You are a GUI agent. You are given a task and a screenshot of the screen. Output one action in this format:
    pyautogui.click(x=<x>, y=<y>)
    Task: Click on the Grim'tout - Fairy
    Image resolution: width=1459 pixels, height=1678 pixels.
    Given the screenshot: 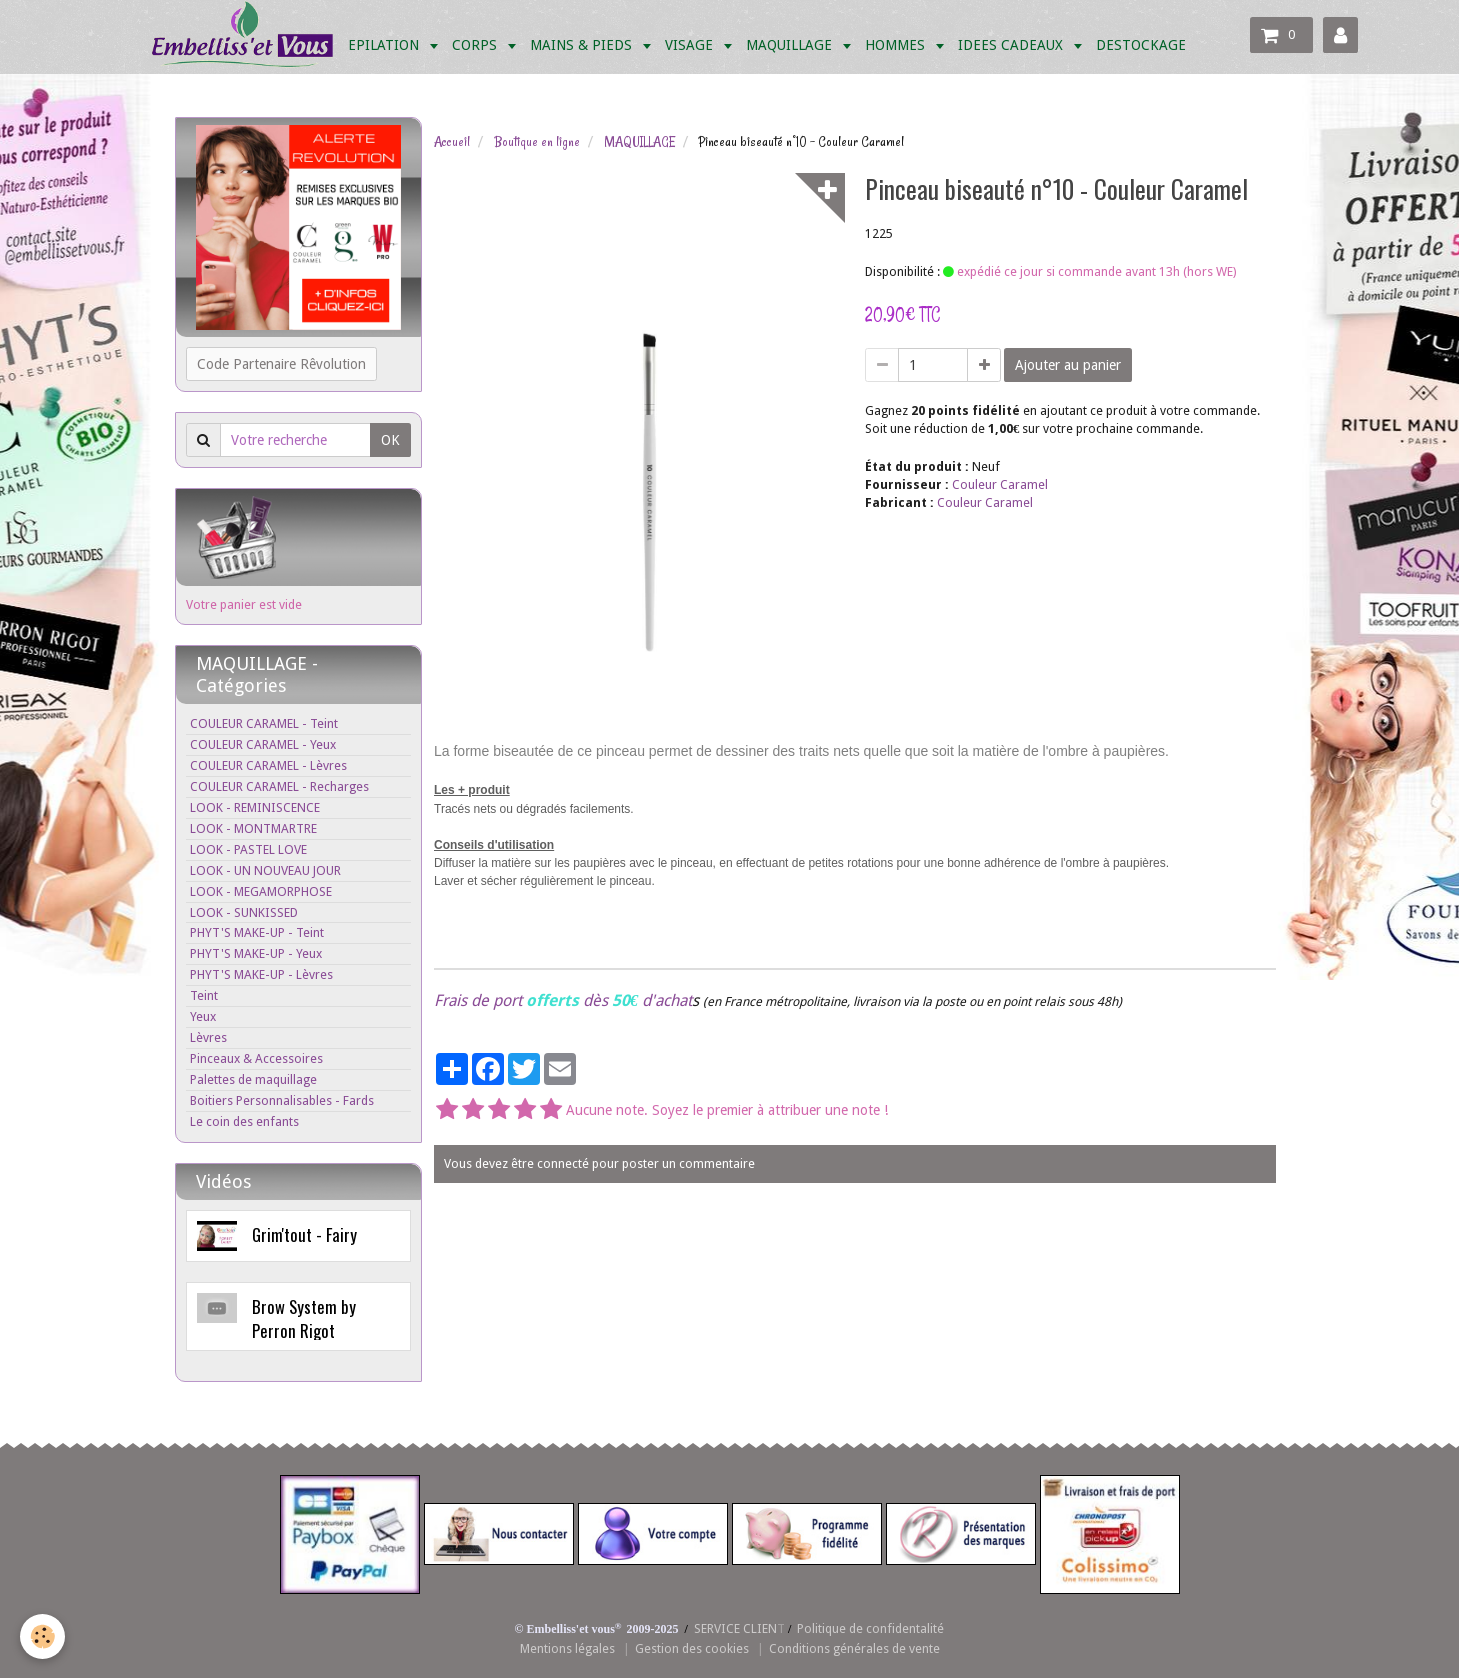 What is the action you would take?
    pyautogui.click(x=304, y=1234)
    